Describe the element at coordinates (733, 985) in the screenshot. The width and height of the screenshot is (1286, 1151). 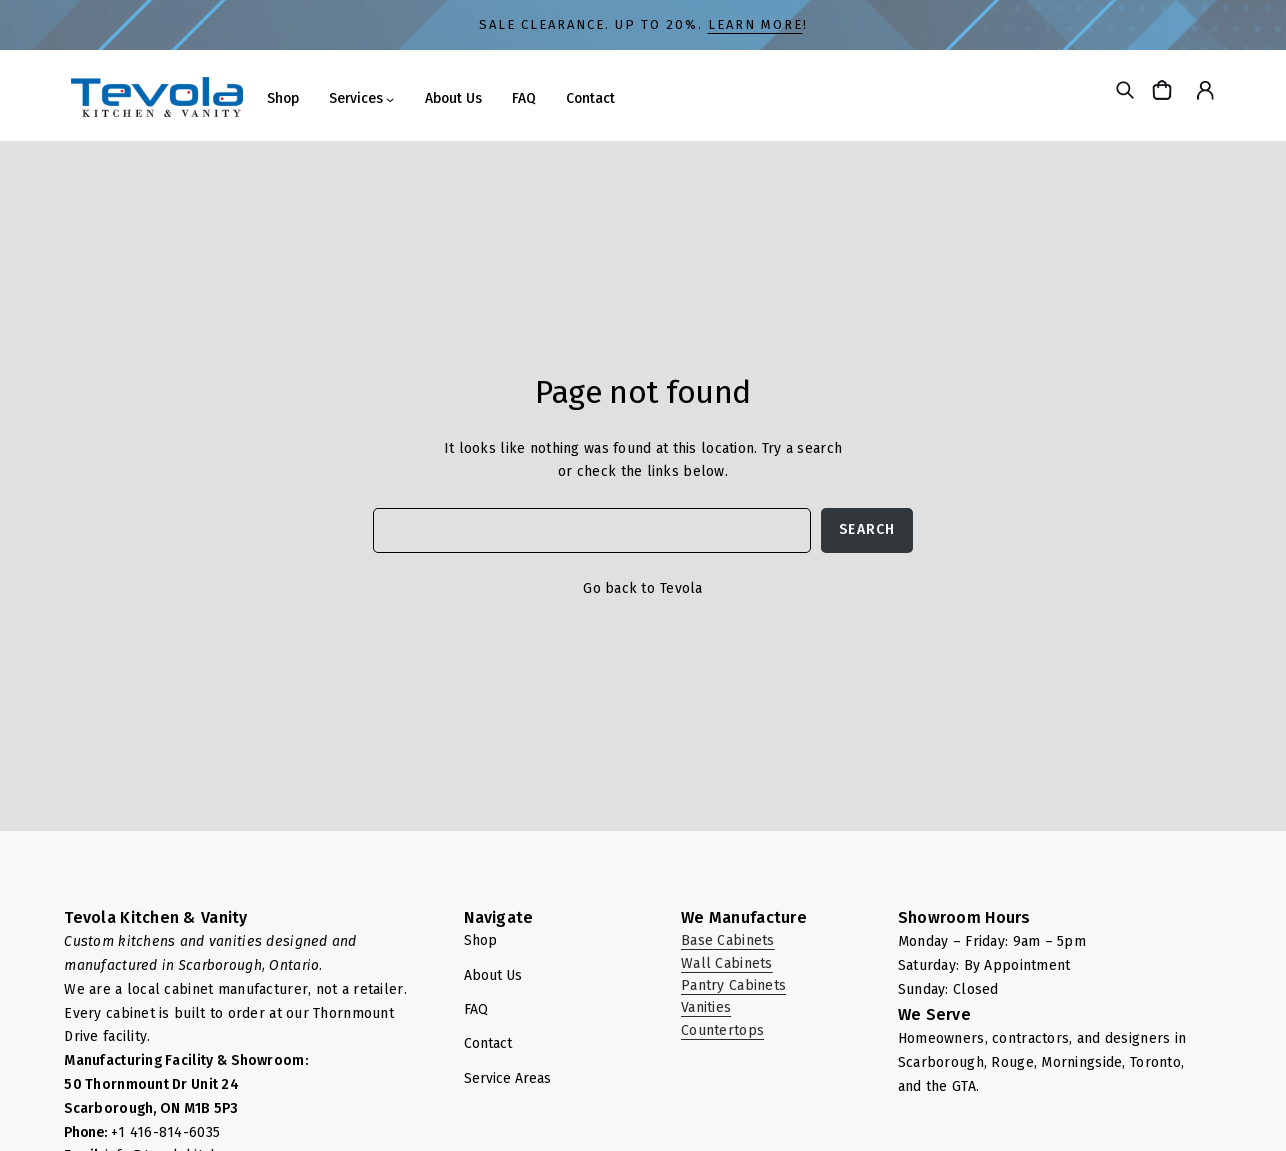
I see `Pantry Cabinets` at that location.